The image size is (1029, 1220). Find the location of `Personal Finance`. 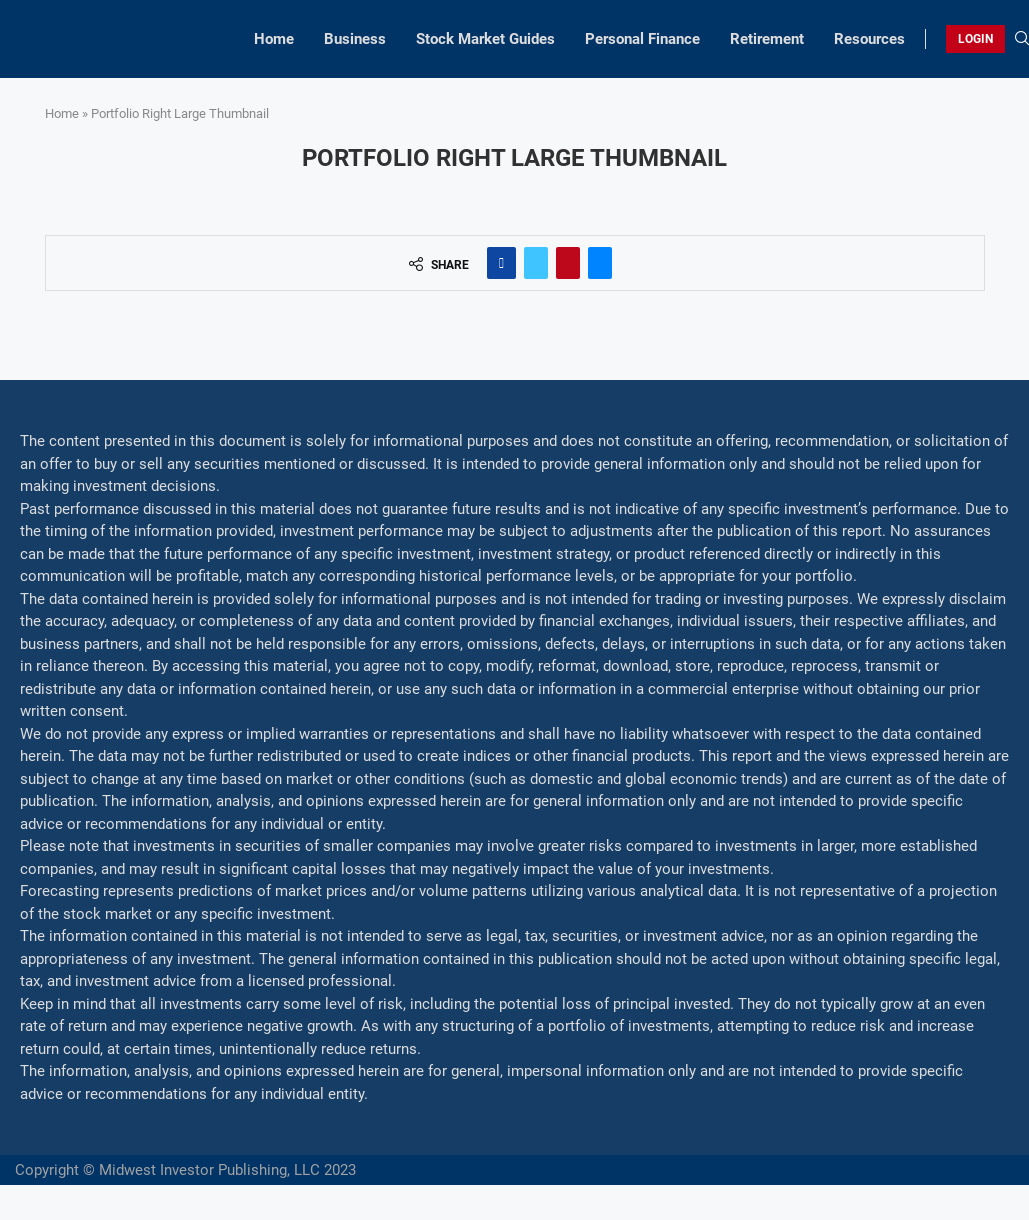

Personal Finance is located at coordinates (642, 39).